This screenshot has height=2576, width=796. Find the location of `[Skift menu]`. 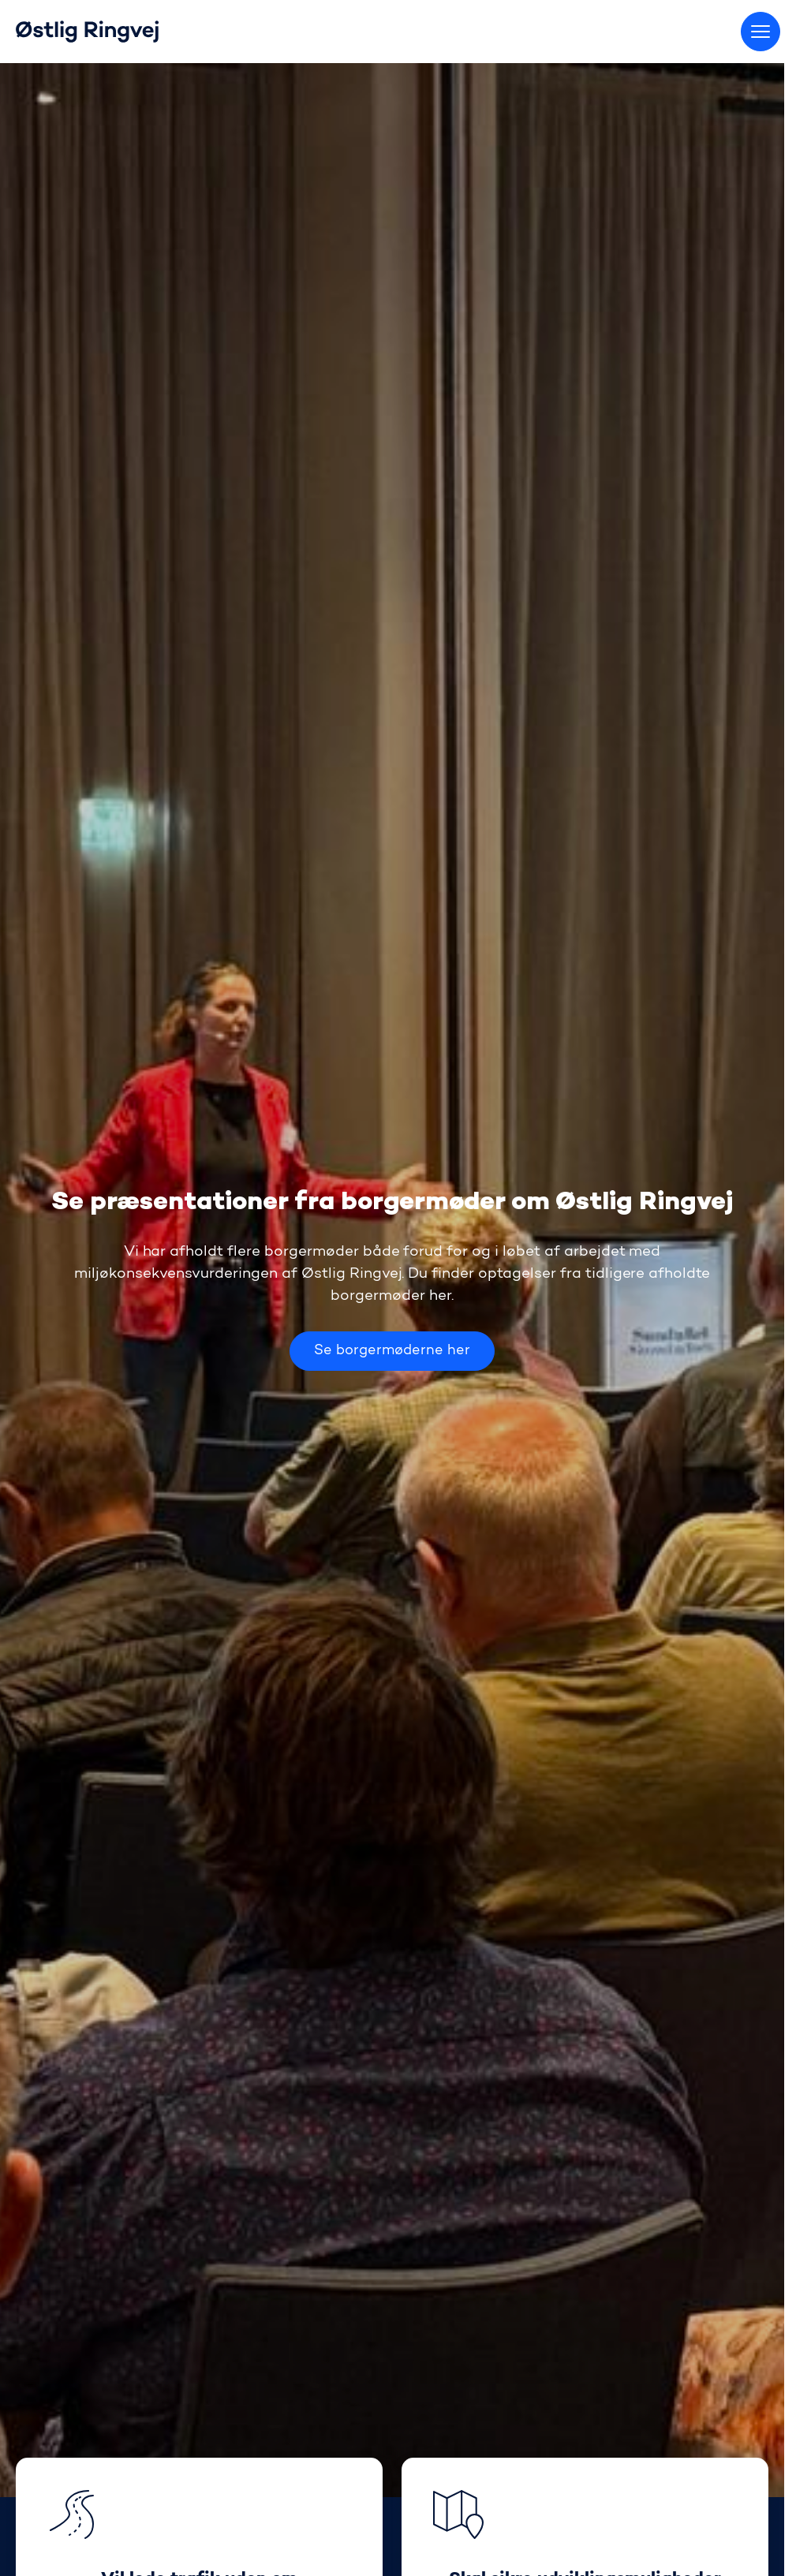

[Skift menu] is located at coordinates (760, 31).